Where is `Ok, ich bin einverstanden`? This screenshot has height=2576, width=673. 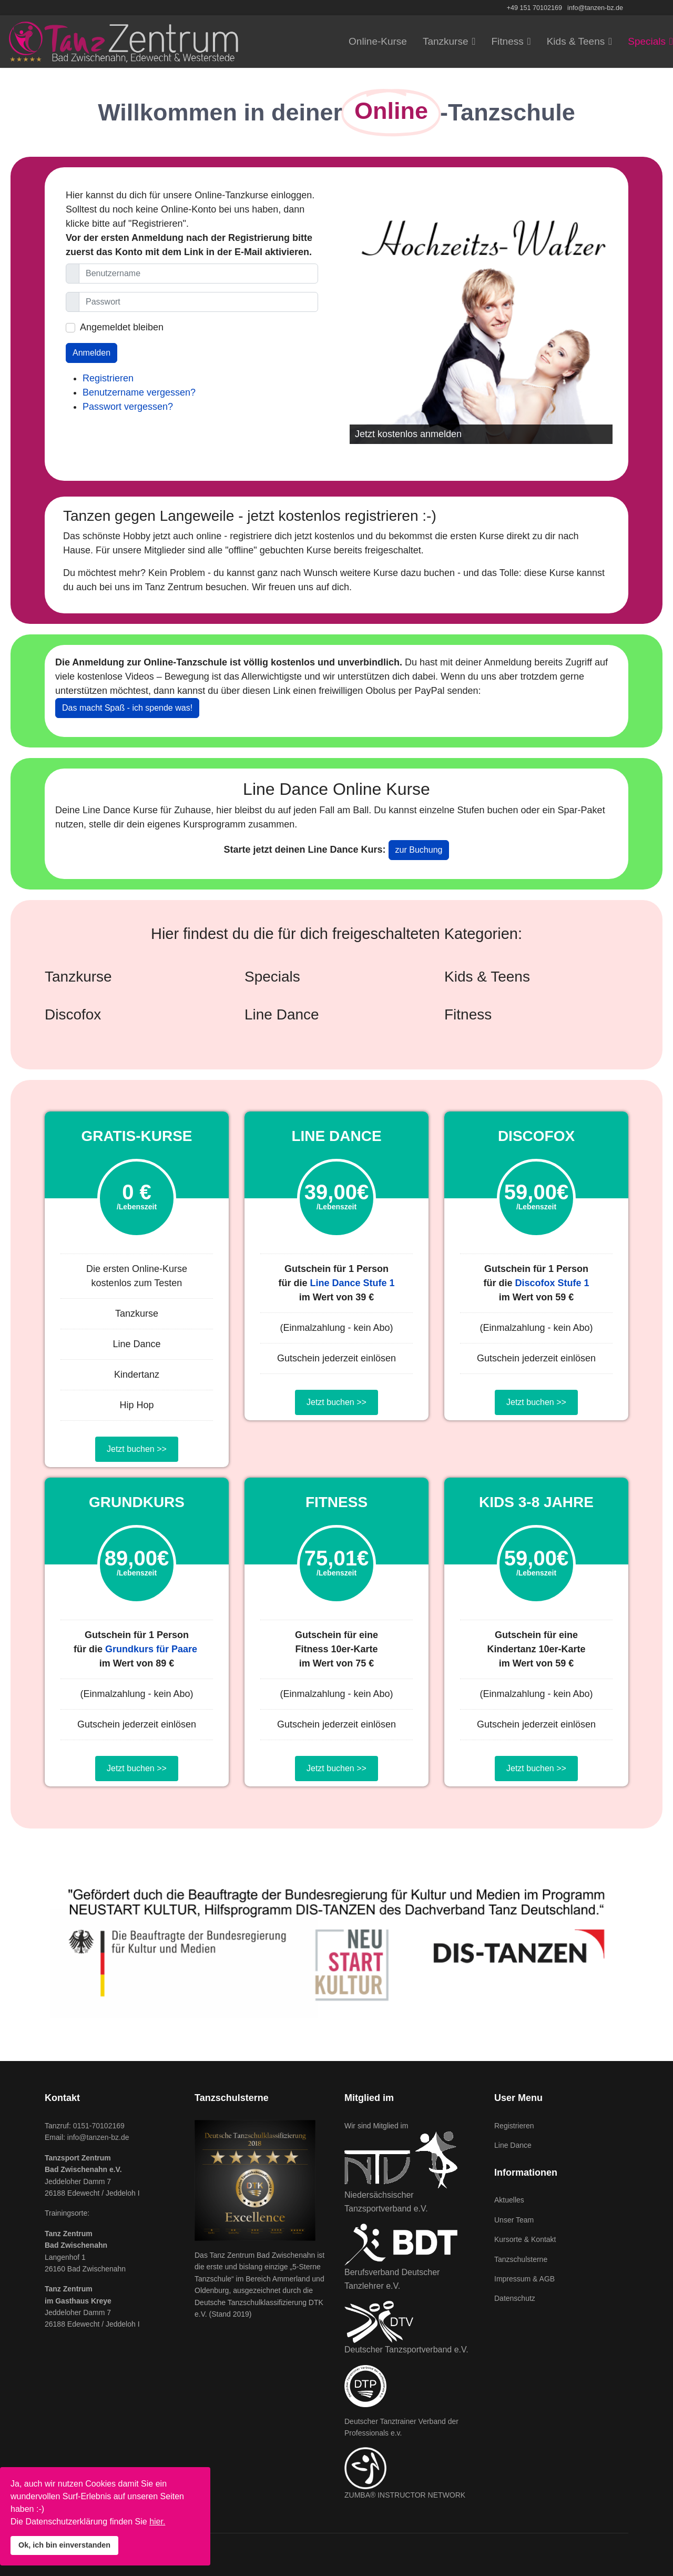 Ok, ich bin einverstanden is located at coordinates (64, 2545).